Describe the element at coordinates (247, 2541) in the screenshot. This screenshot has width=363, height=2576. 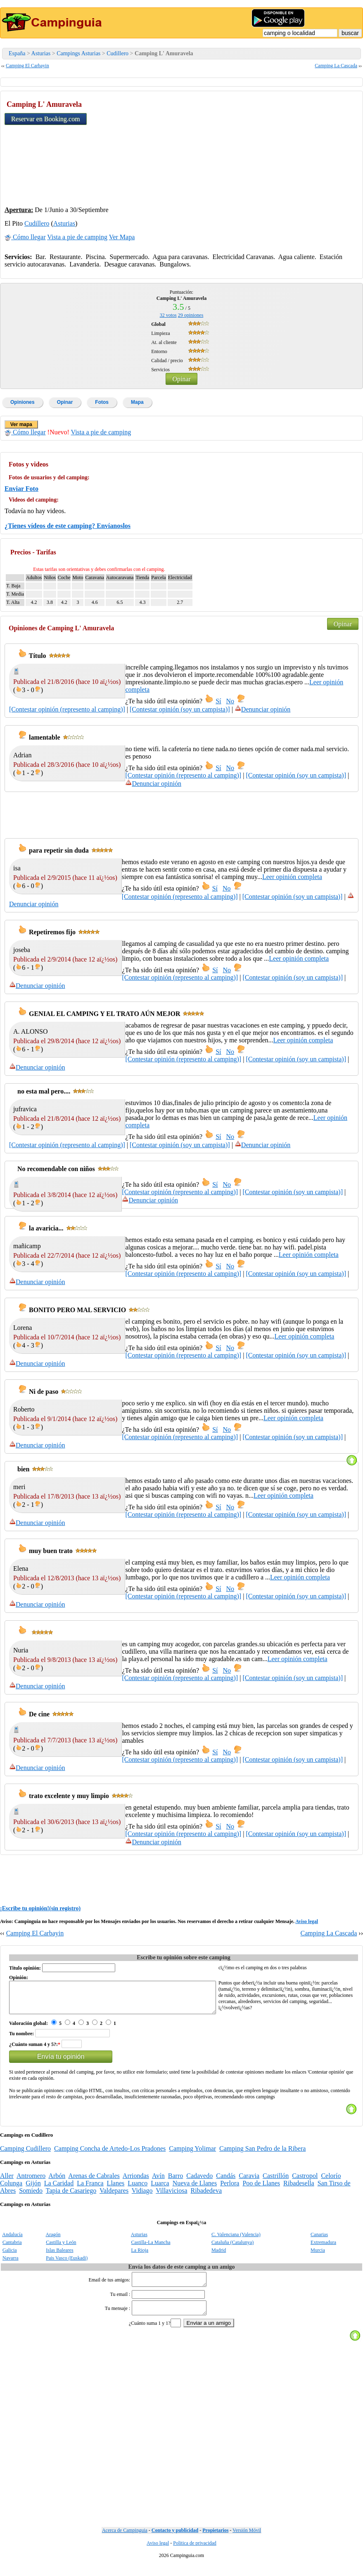
I see `Versión Móvil` at that location.